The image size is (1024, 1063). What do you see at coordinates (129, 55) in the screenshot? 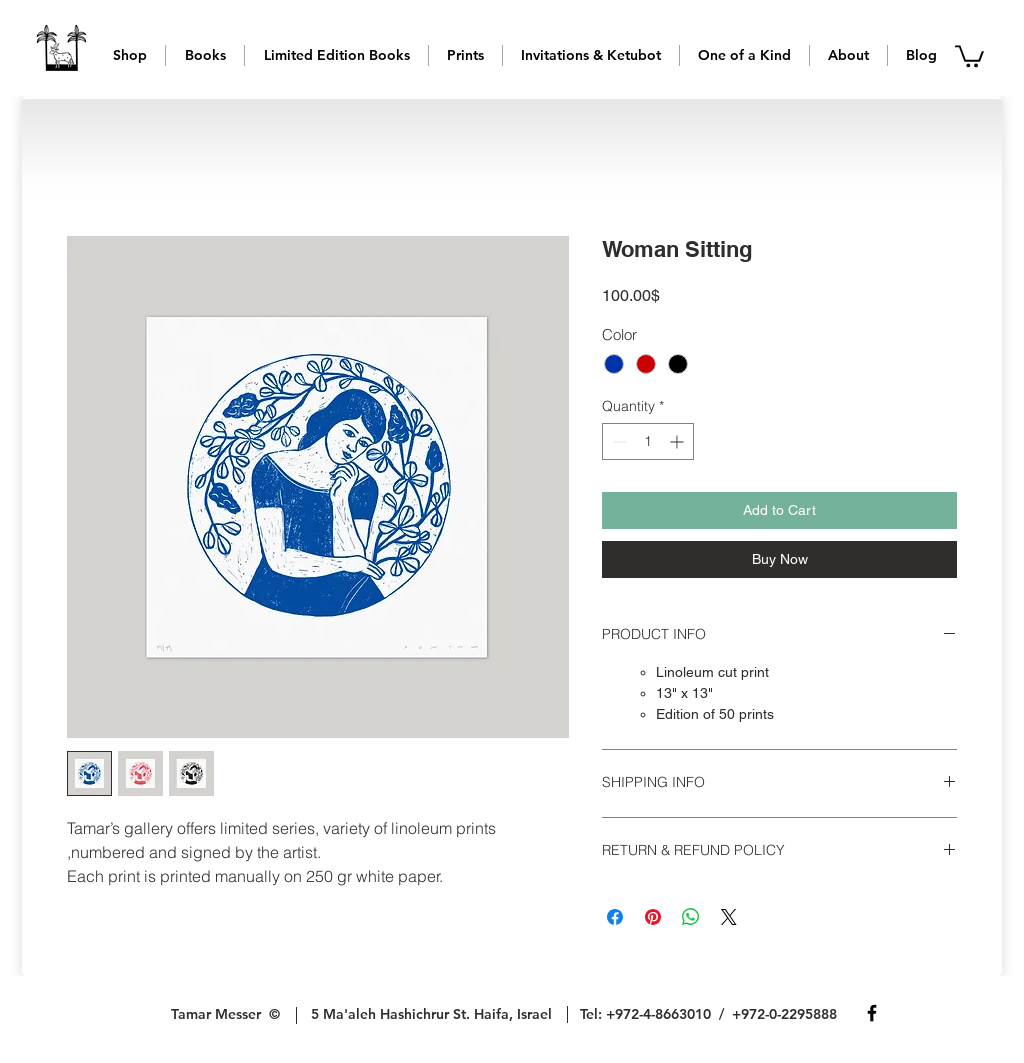
I see `[button]` at bounding box center [129, 55].